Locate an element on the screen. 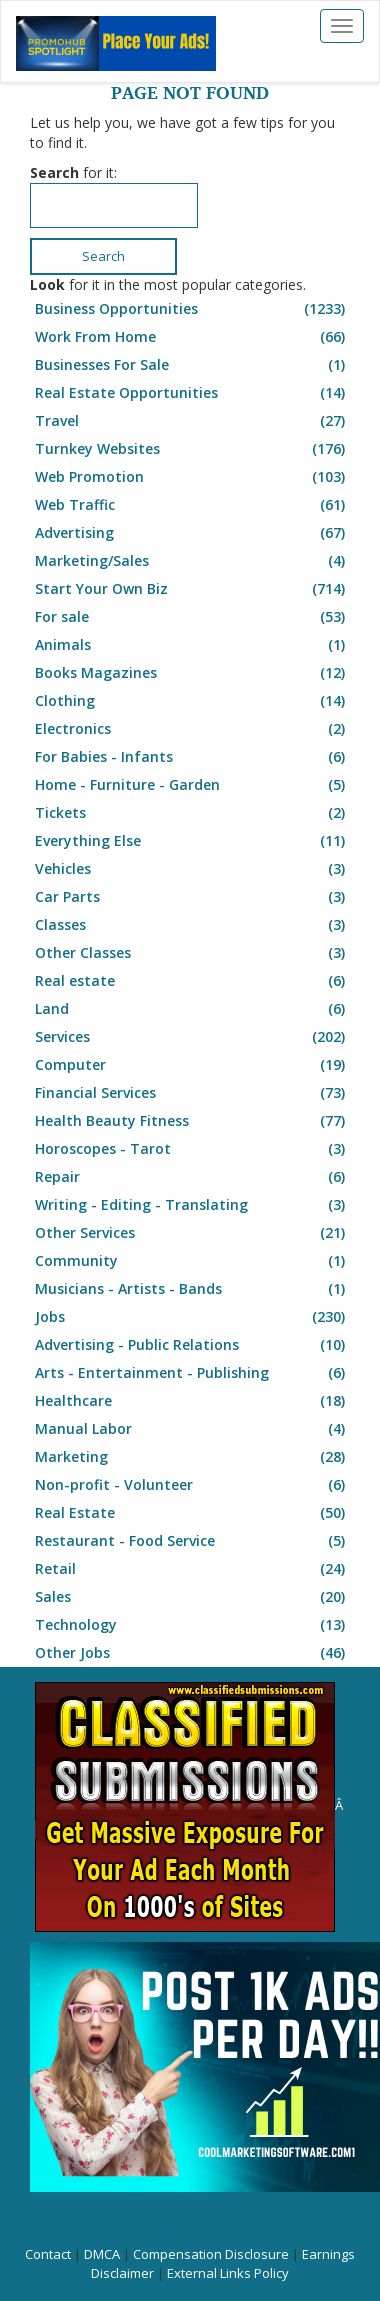 This screenshot has height=2301, width=380. Repair is located at coordinates (192, 1177).